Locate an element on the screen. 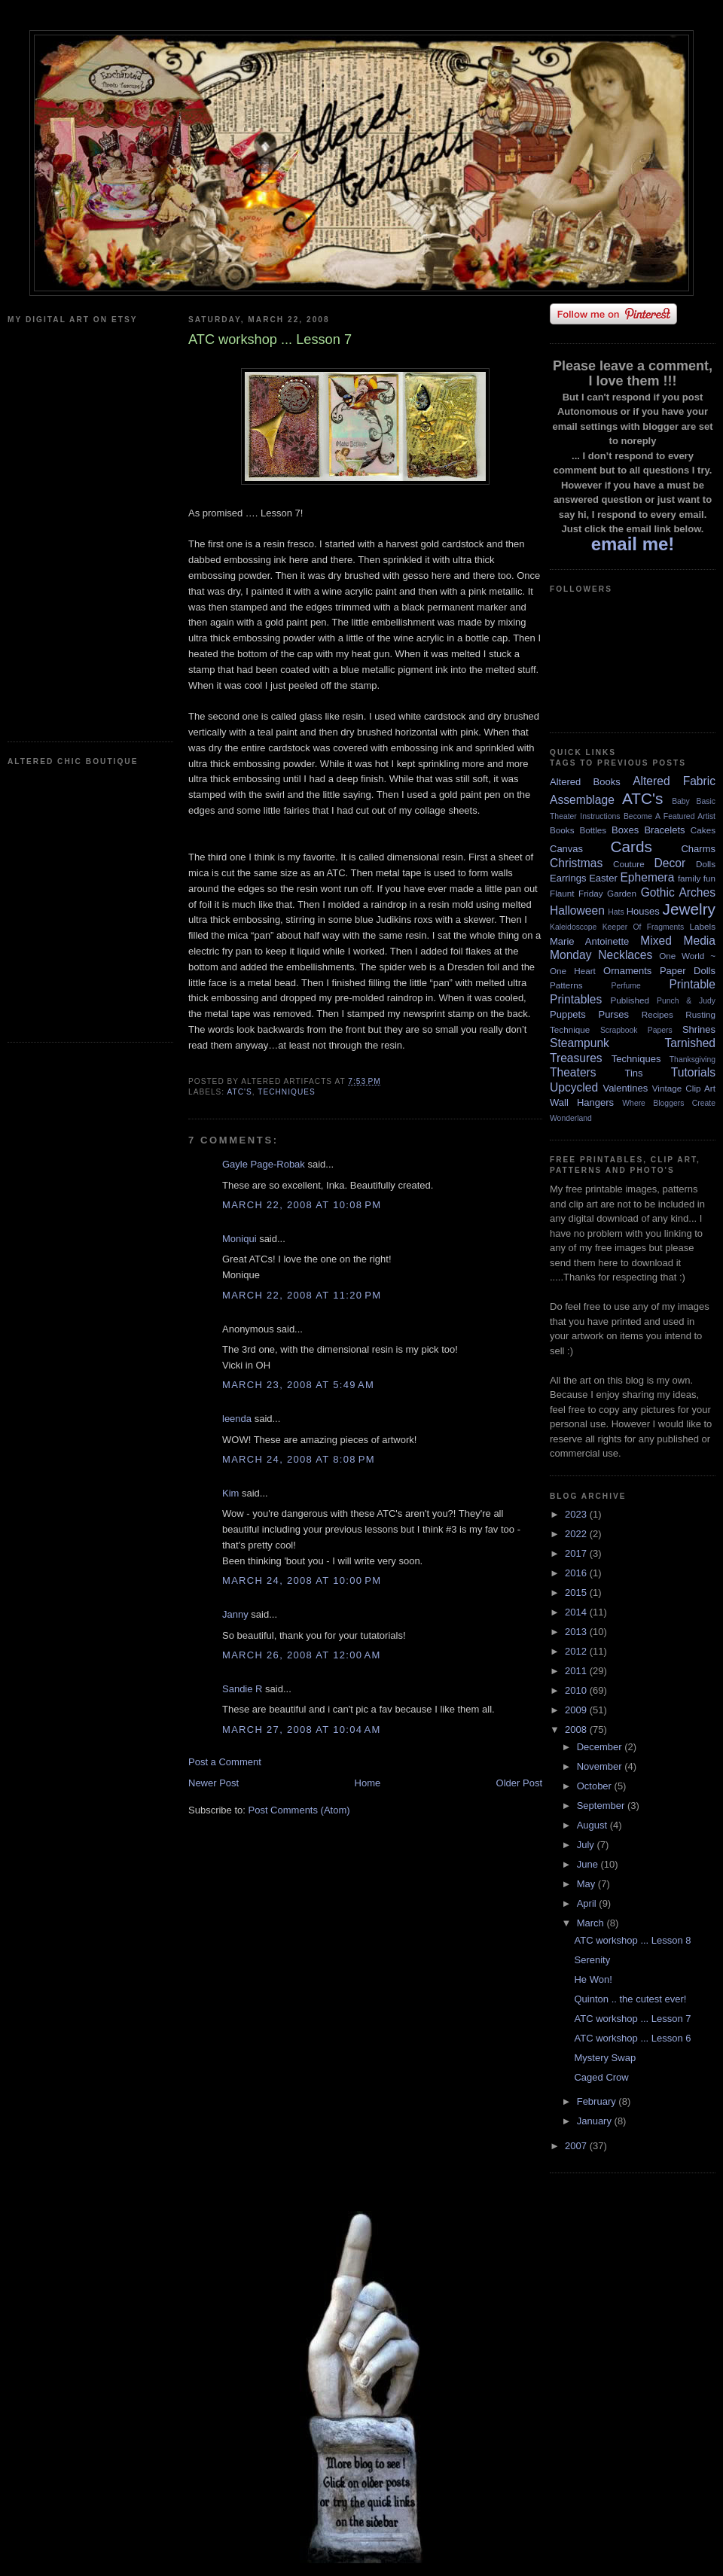  Post a Comment is located at coordinates (224, 1762).